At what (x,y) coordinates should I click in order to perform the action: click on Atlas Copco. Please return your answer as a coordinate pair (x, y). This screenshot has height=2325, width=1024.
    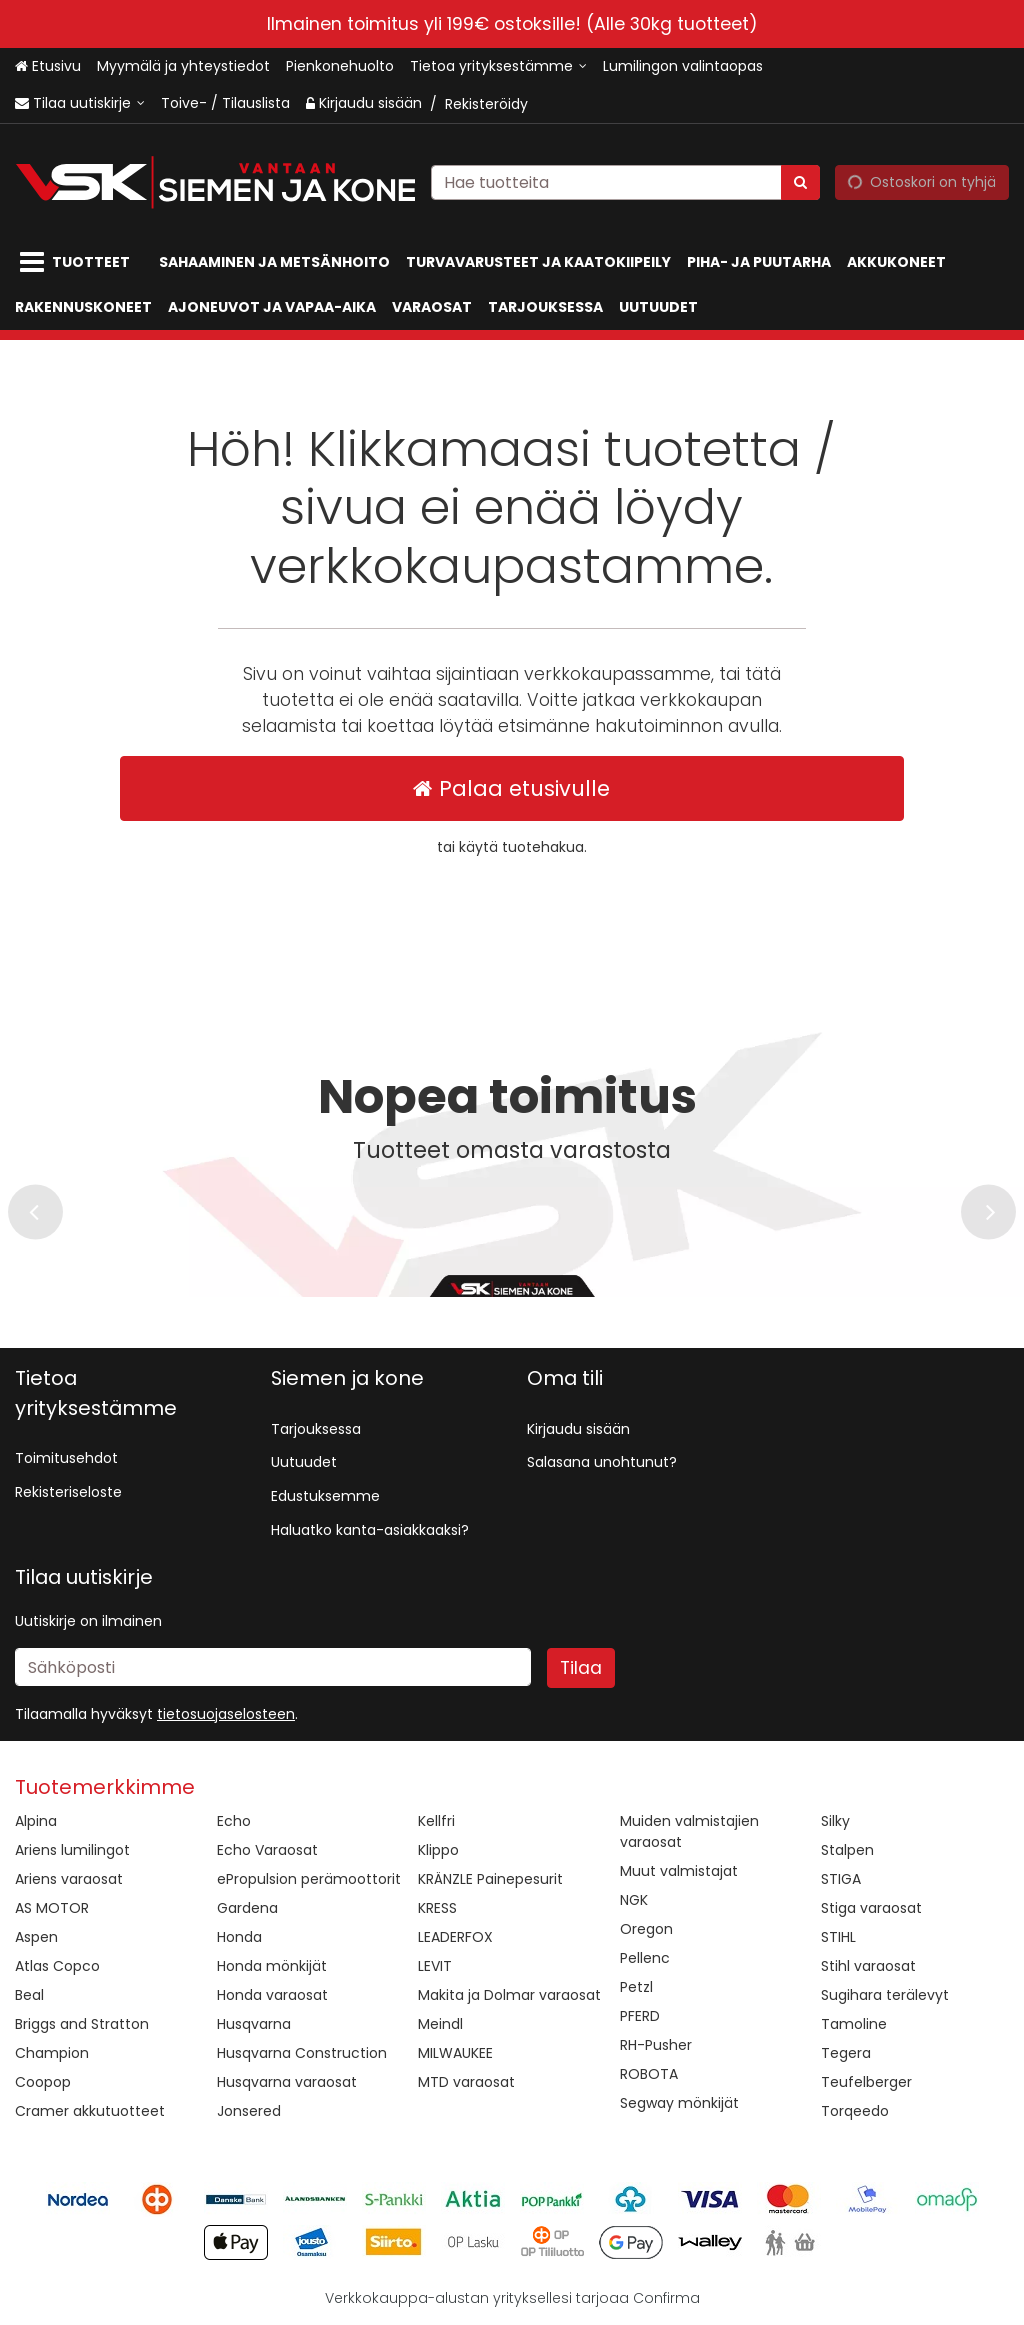
    Looking at the image, I should click on (57, 1966).